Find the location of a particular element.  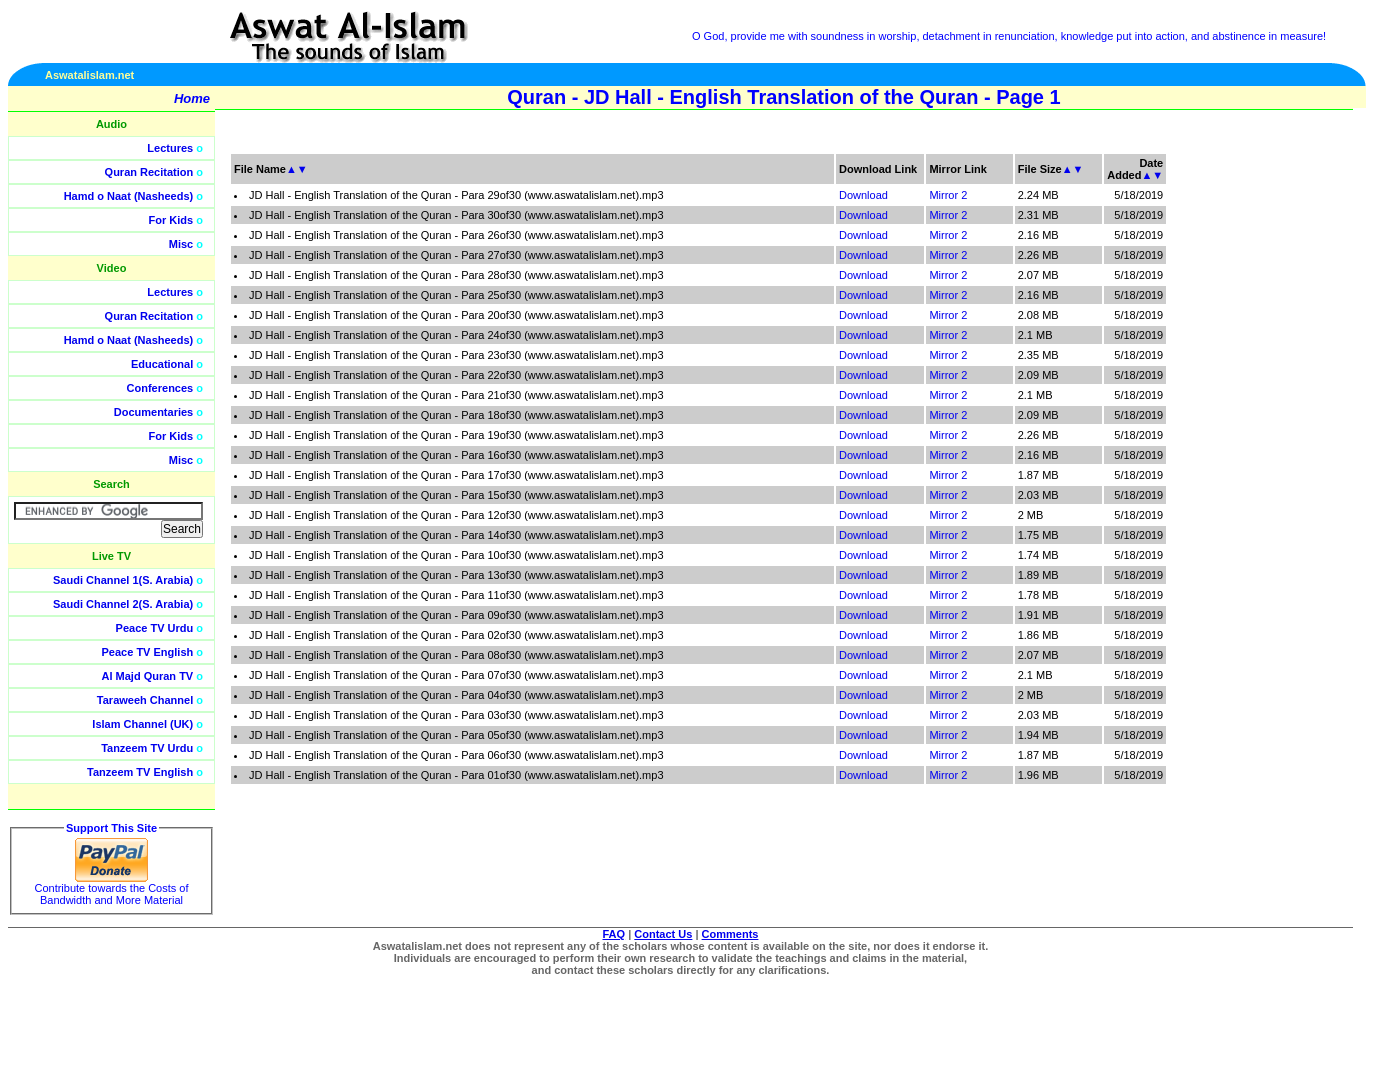

Misc is located at coordinates (181, 244).